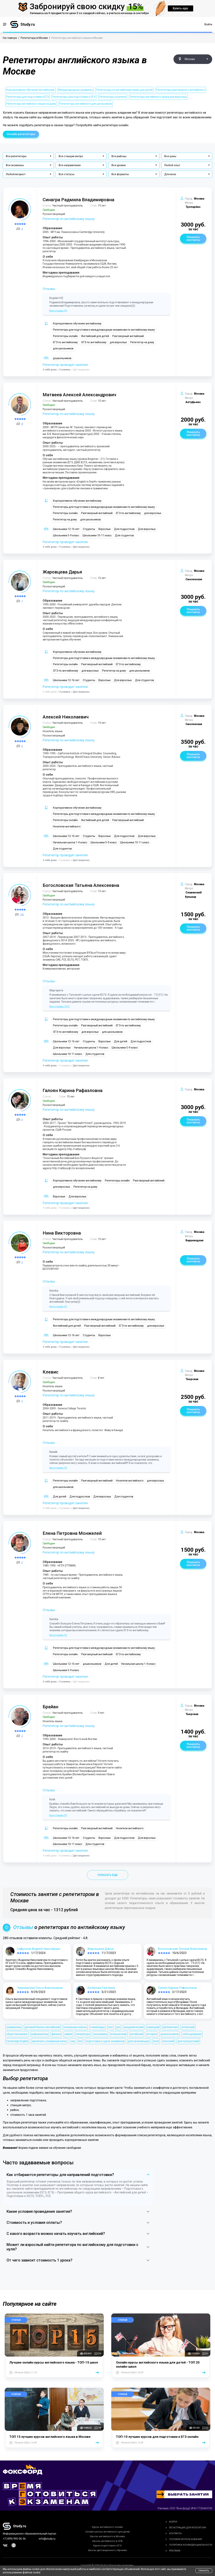 This screenshot has height=2576, width=215. Describe the element at coordinates (93, 342) in the screenshot. I see `ОГЭ по английскому` at that location.